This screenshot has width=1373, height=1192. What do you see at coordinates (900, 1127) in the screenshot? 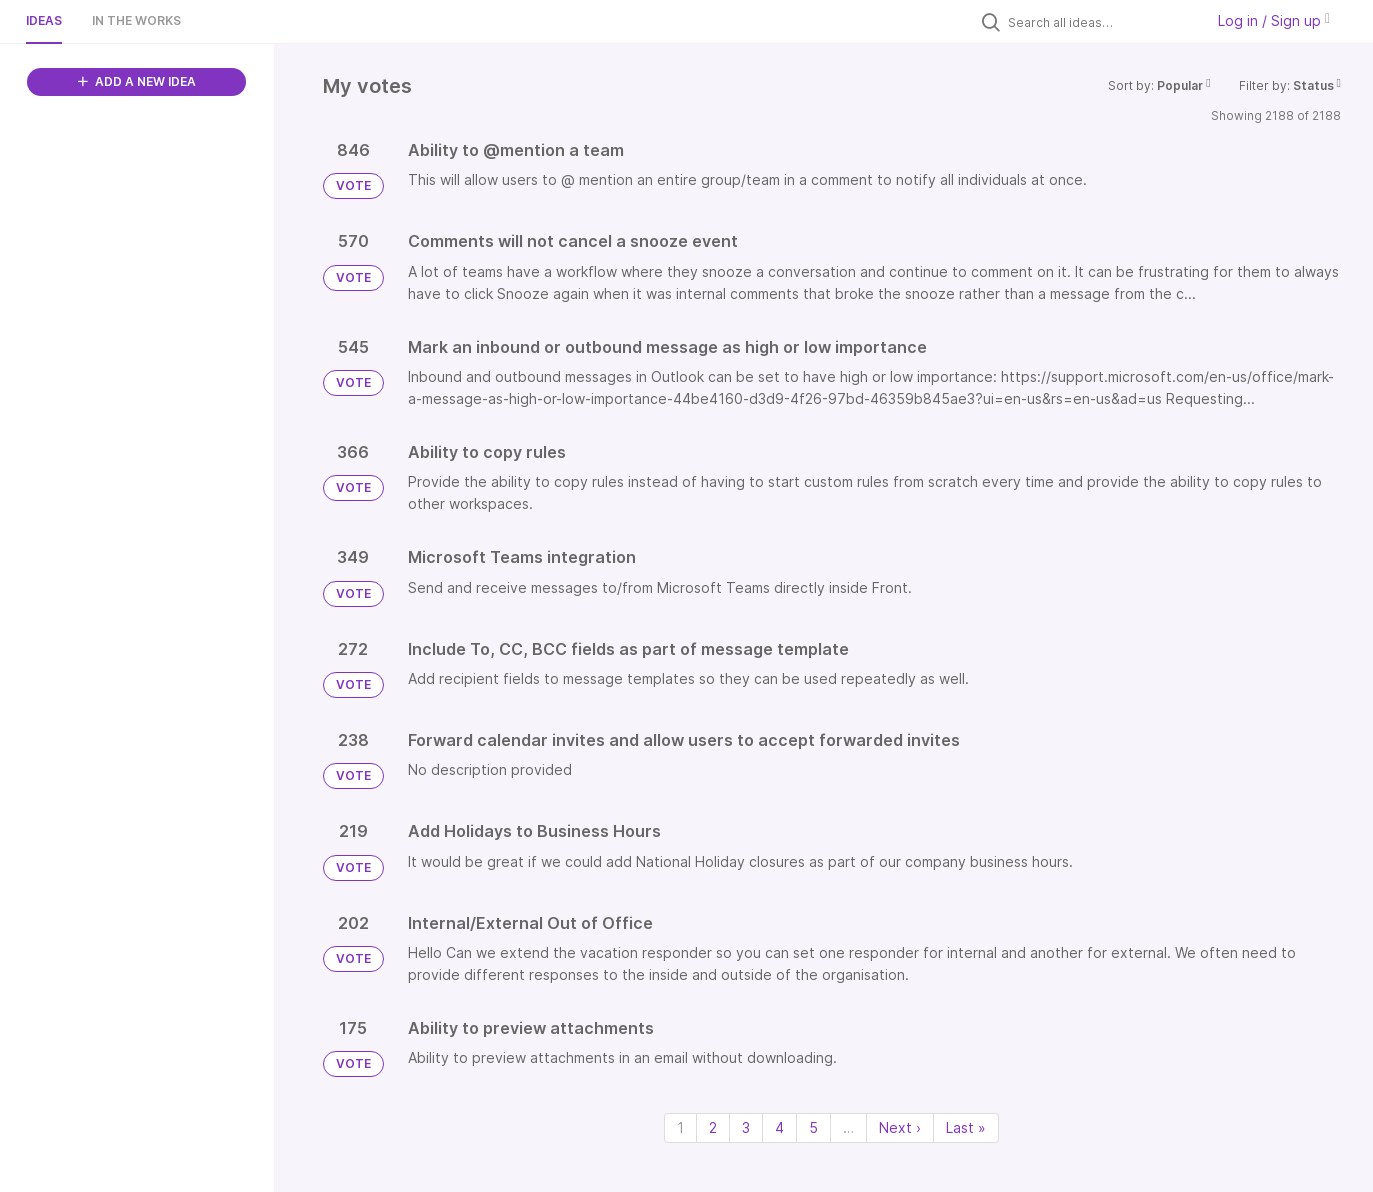
I see `Next › [Next page]` at bounding box center [900, 1127].